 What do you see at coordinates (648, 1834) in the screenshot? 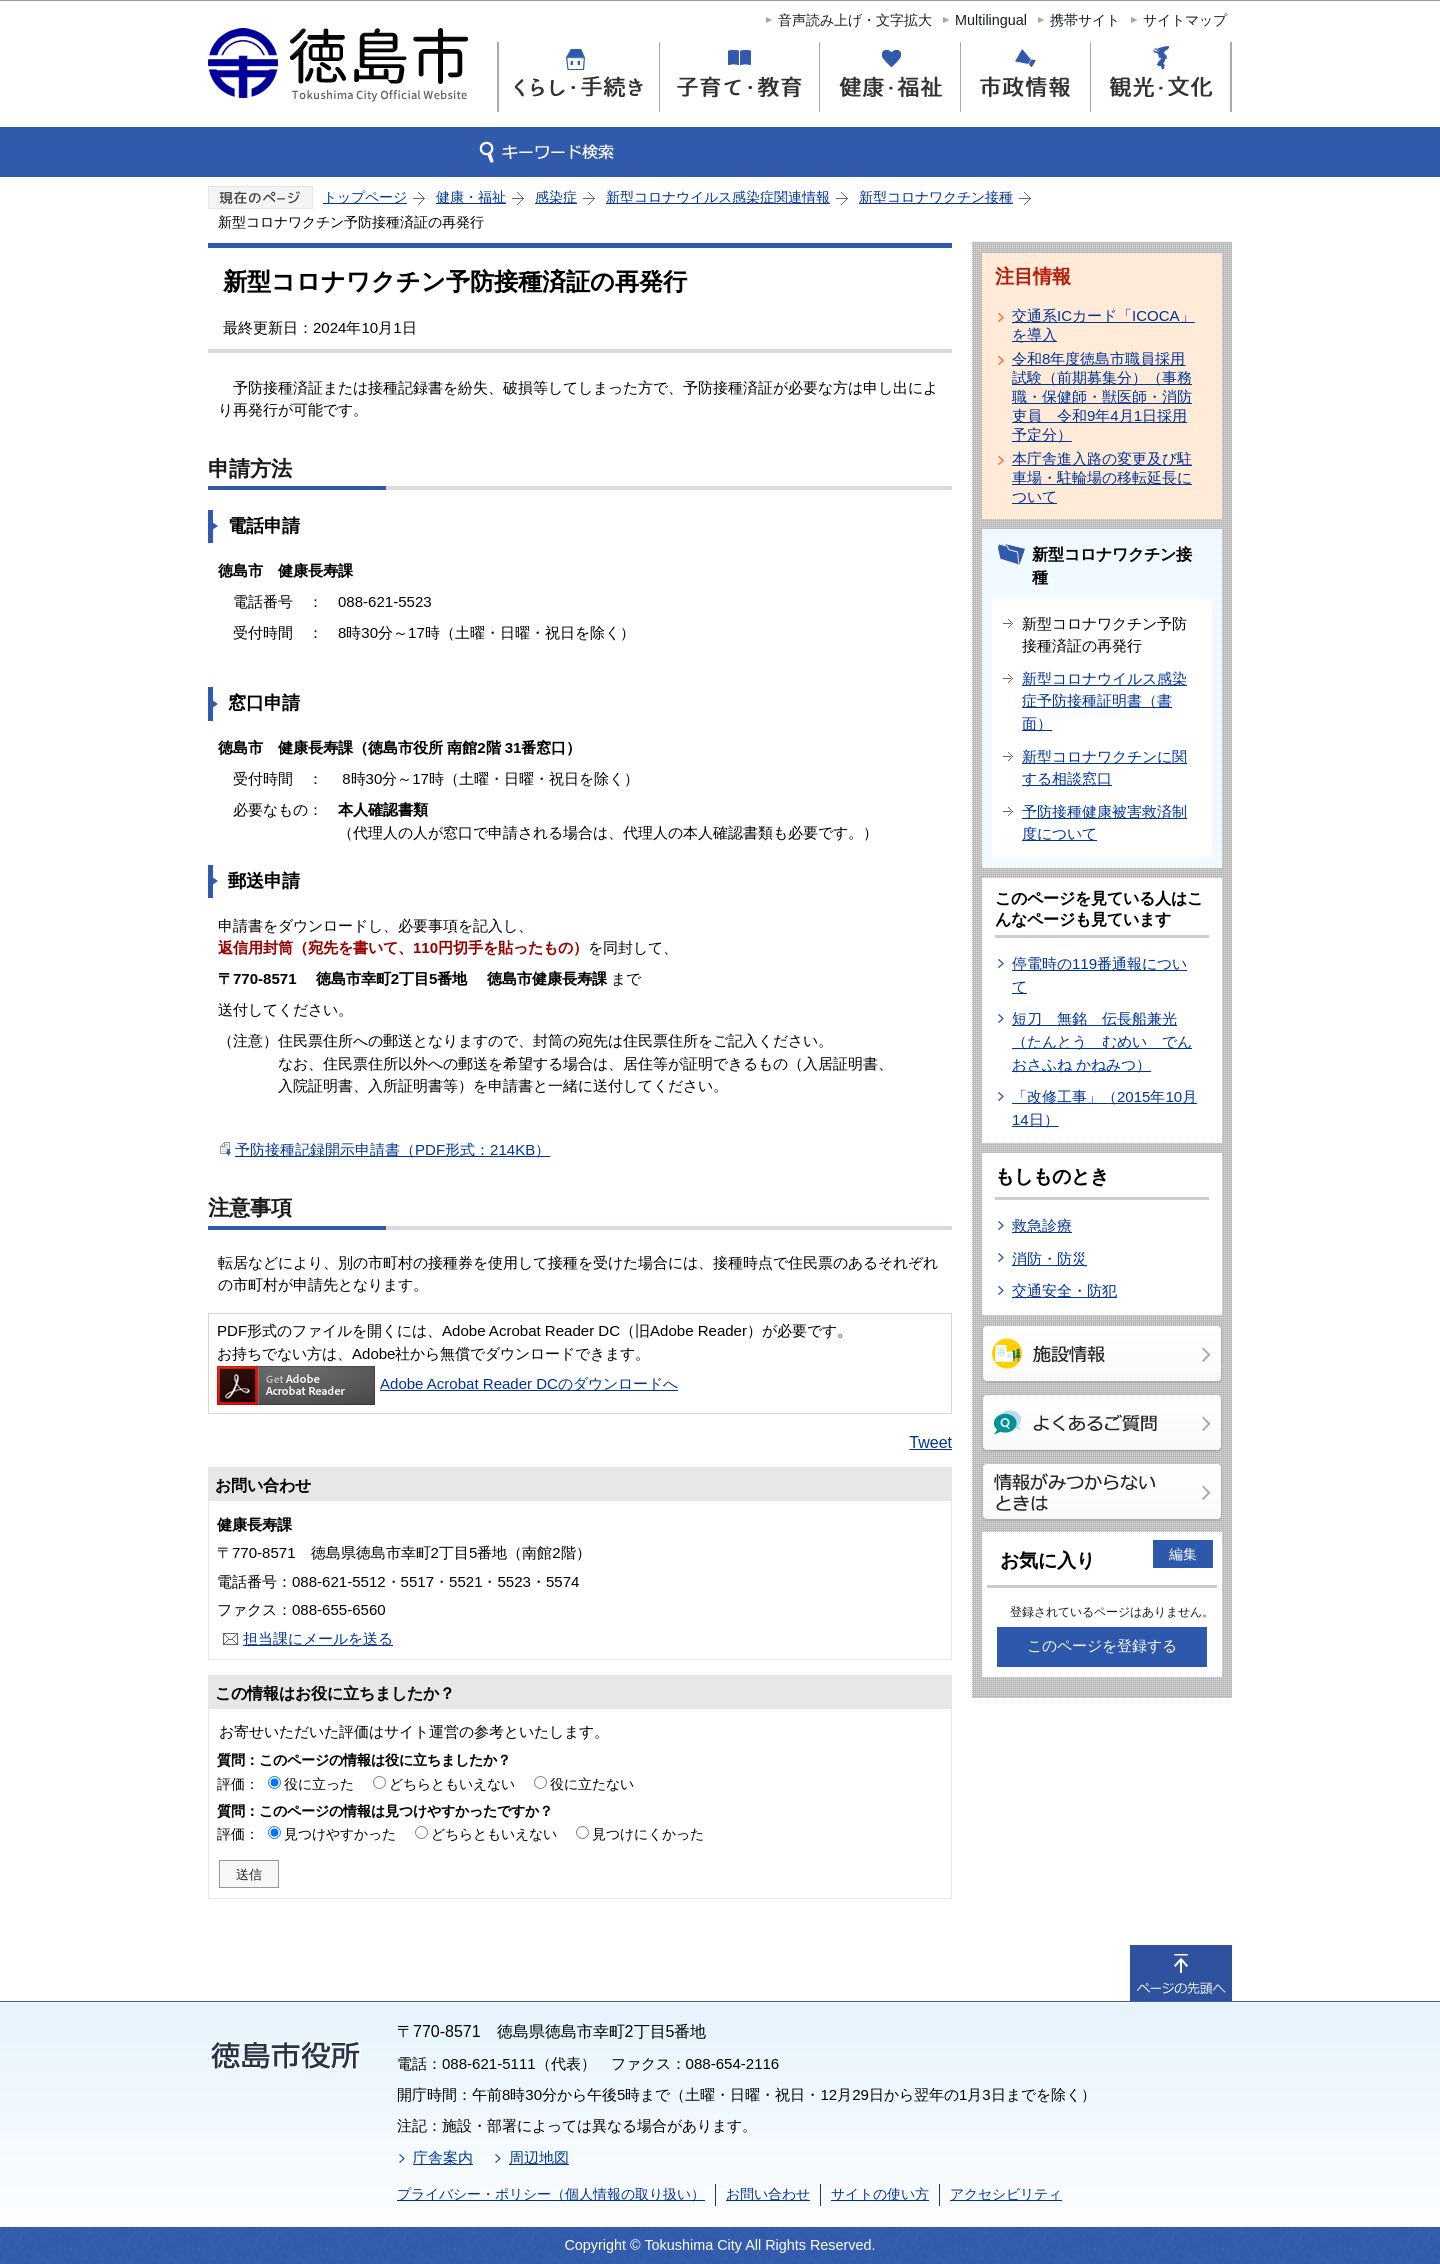
I see `見つけにくかった` at bounding box center [648, 1834].